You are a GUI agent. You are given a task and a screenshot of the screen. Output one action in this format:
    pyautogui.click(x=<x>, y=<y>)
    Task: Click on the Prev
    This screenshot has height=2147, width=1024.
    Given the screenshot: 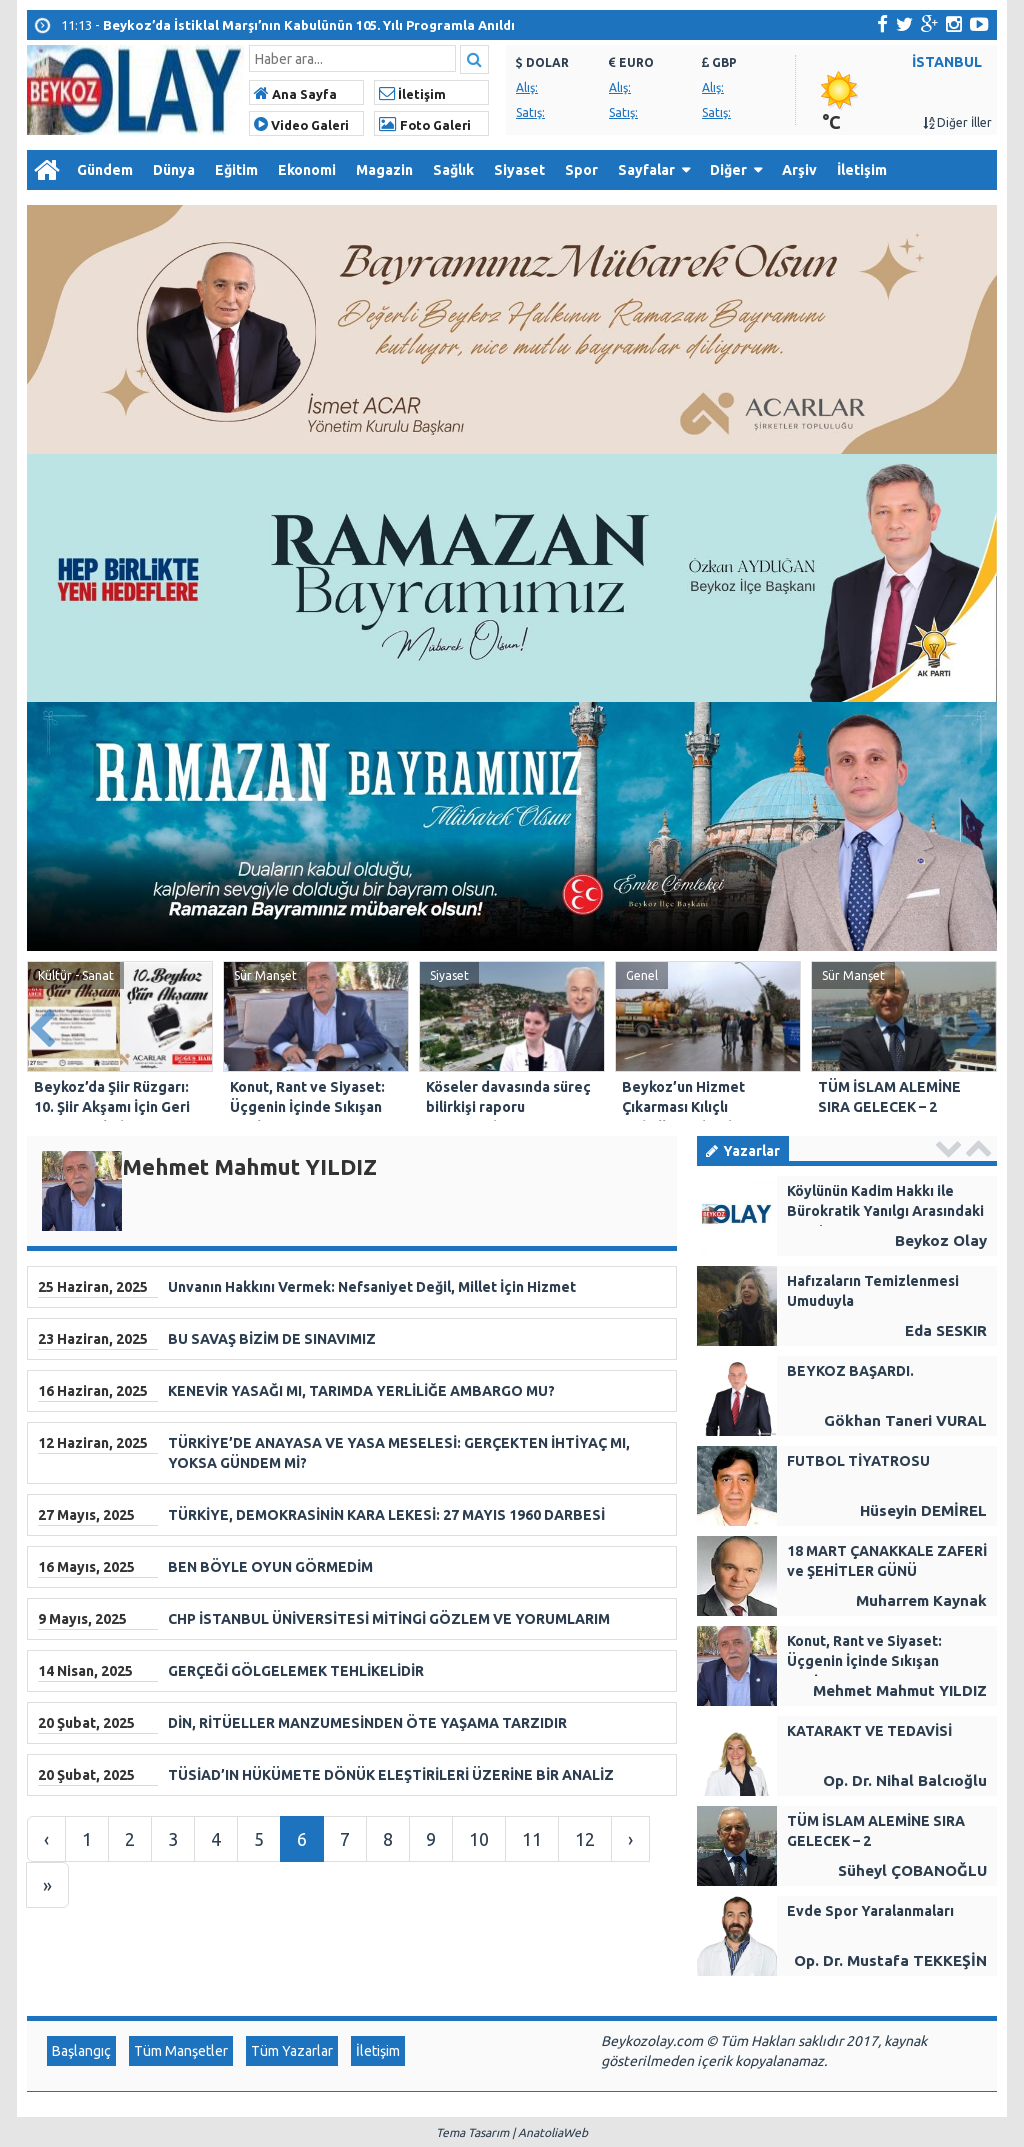 What is the action you would take?
    pyautogui.click(x=43, y=1024)
    